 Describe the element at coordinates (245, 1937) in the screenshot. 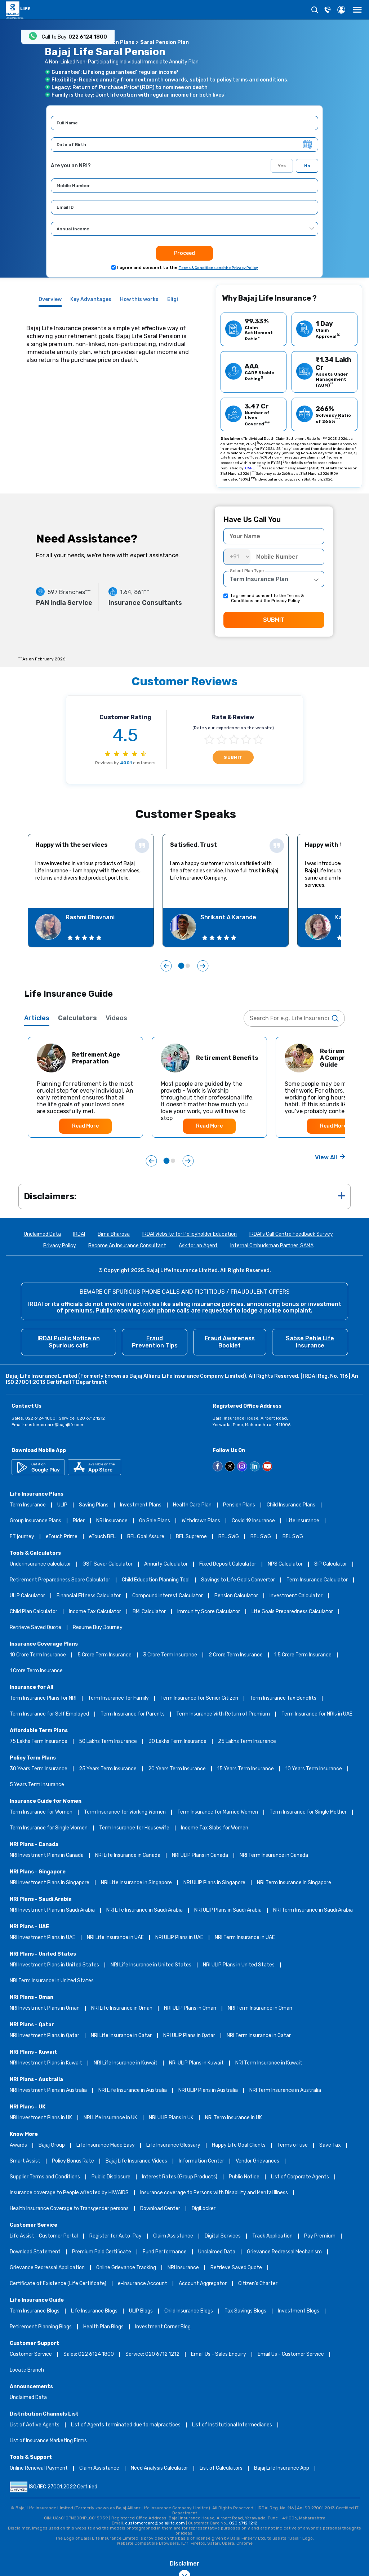

I see `NRI Term Insurance in UAE` at that location.